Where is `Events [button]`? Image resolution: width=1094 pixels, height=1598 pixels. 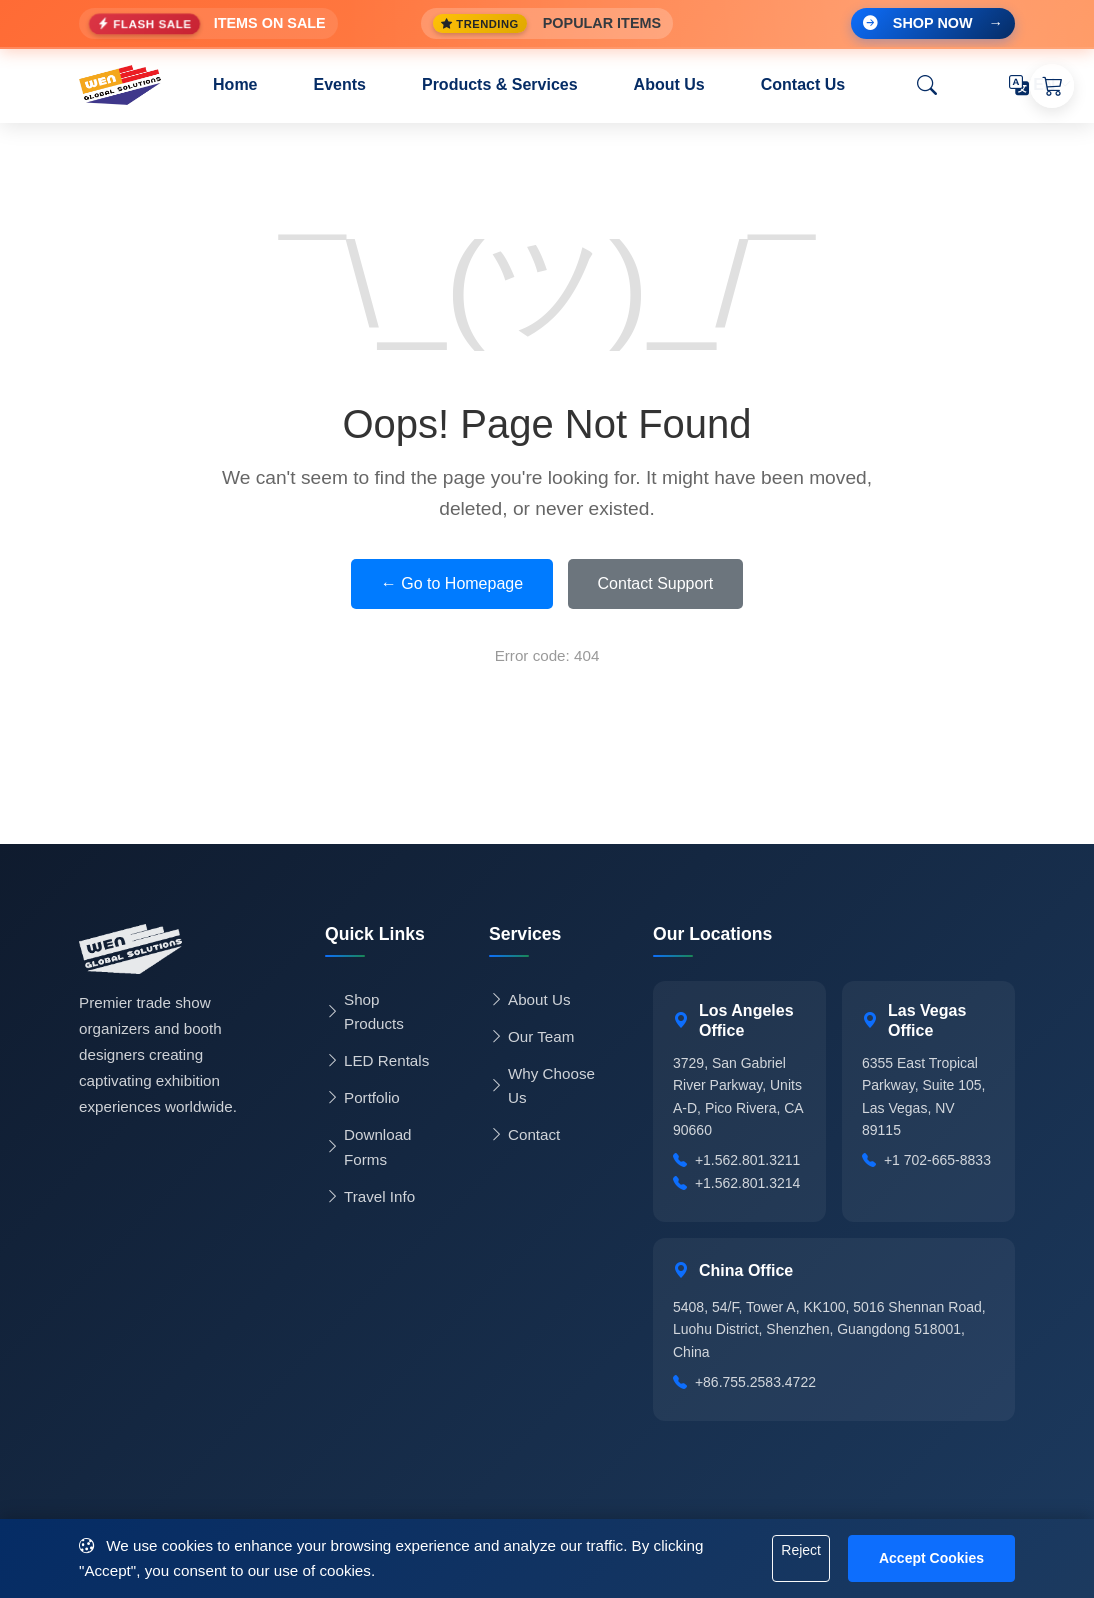 Events [button] is located at coordinates (340, 84).